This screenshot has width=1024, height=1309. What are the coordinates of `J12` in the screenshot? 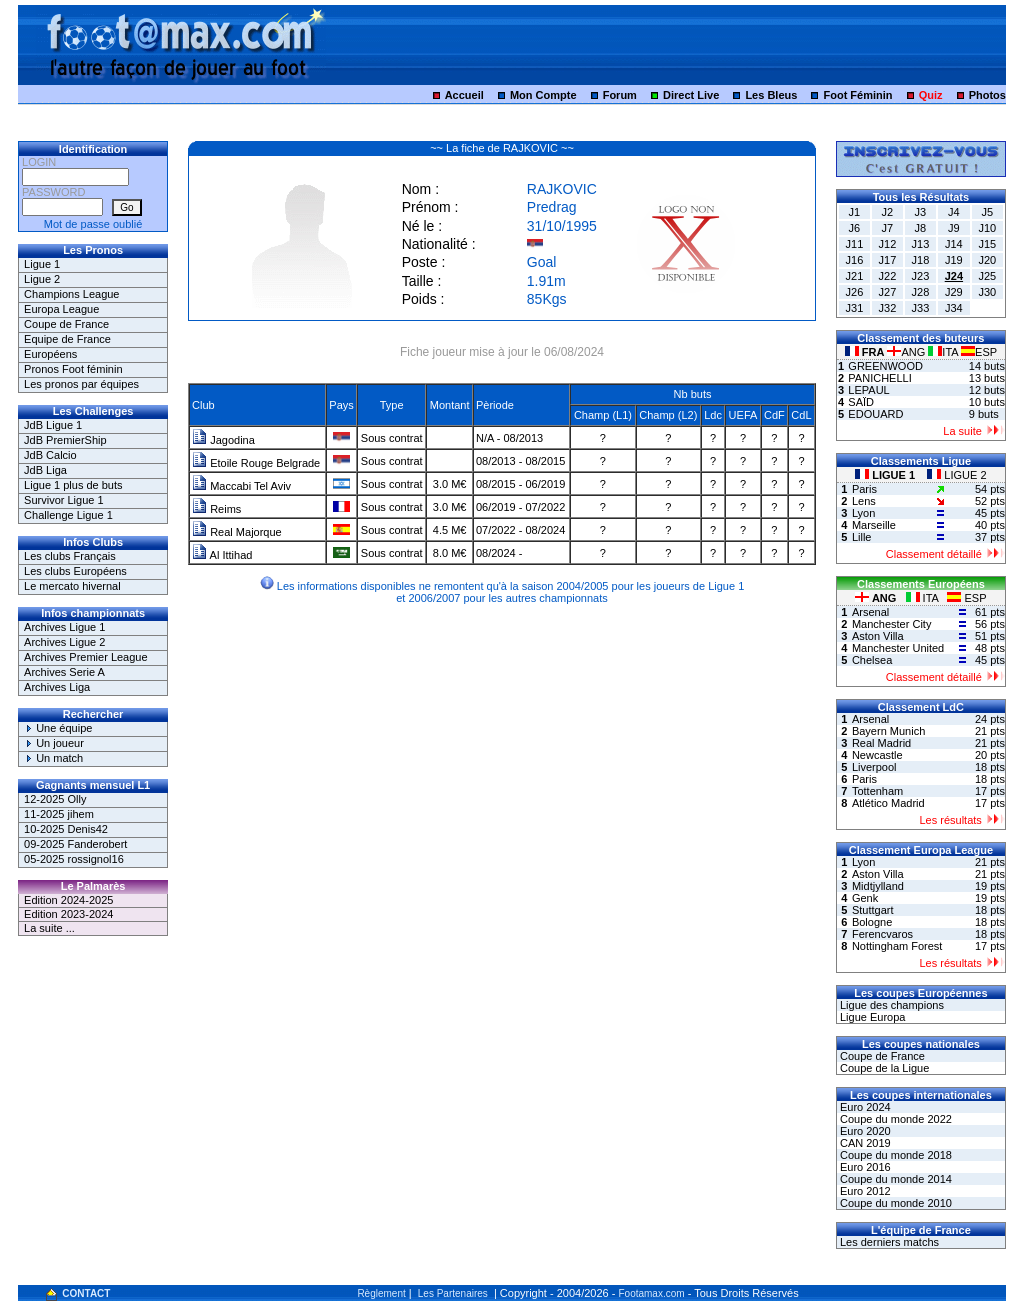 It's located at (888, 244).